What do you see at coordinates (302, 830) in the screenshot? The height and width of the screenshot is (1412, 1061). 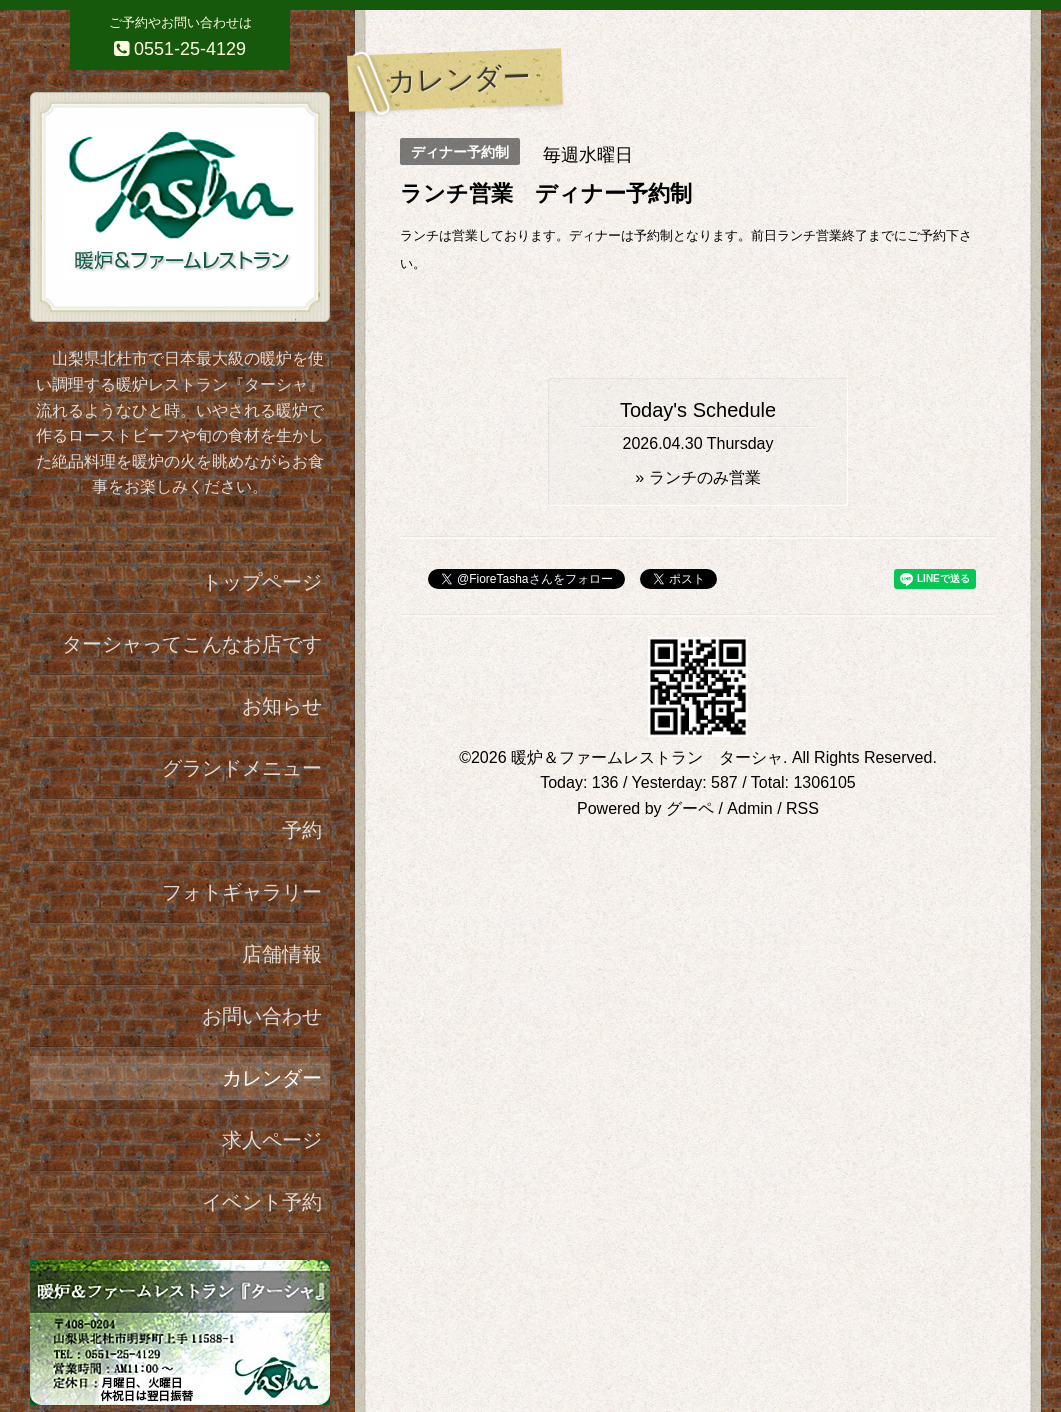 I see `予約` at bounding box center [302, 830].